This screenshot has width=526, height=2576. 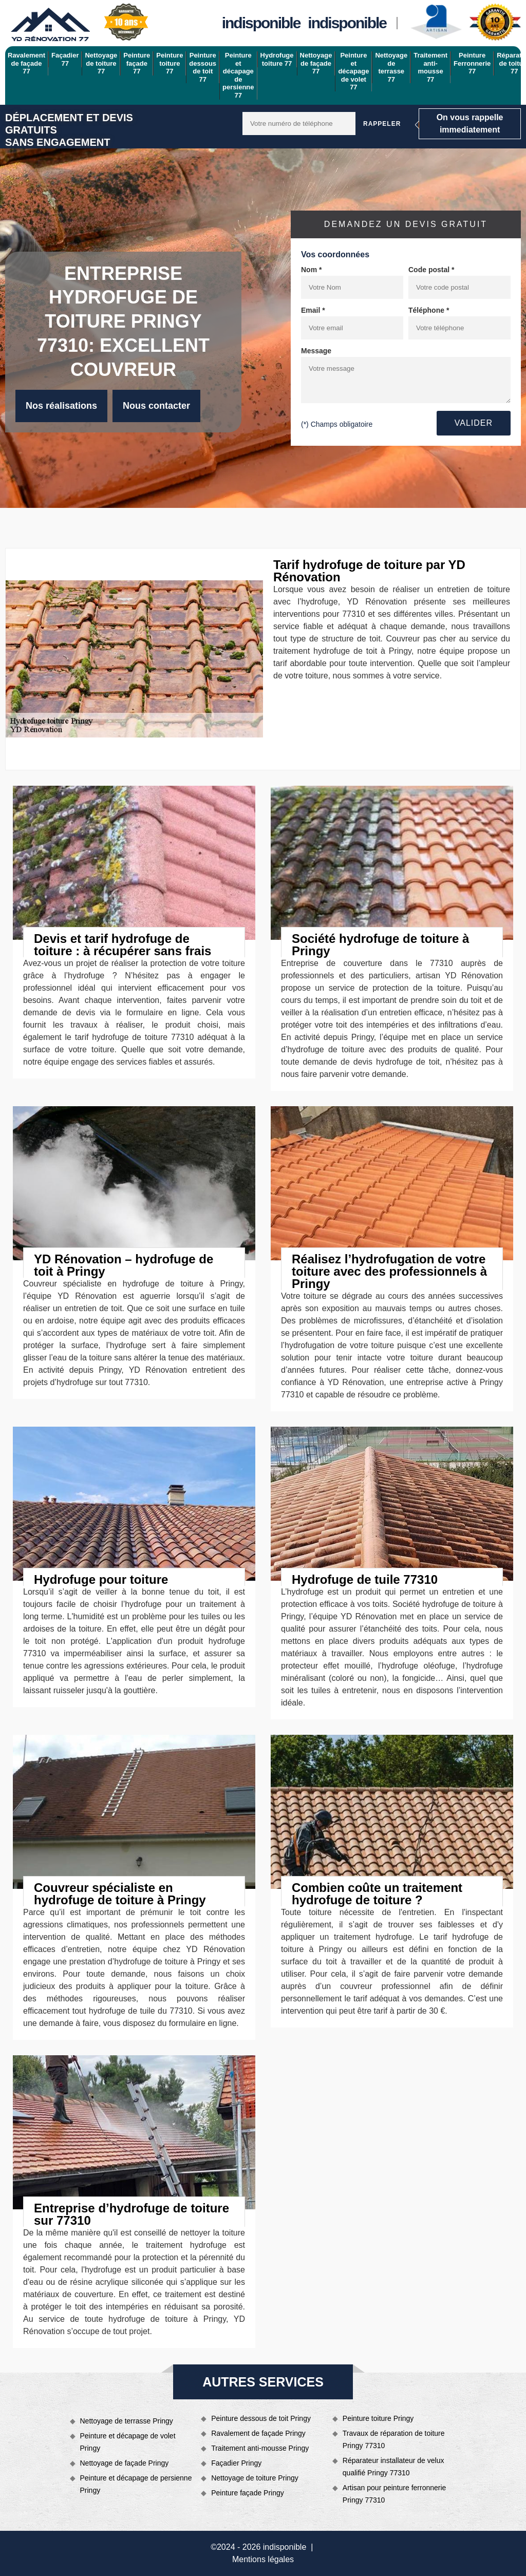 I want to click on Message, so click(x=316, y=351).